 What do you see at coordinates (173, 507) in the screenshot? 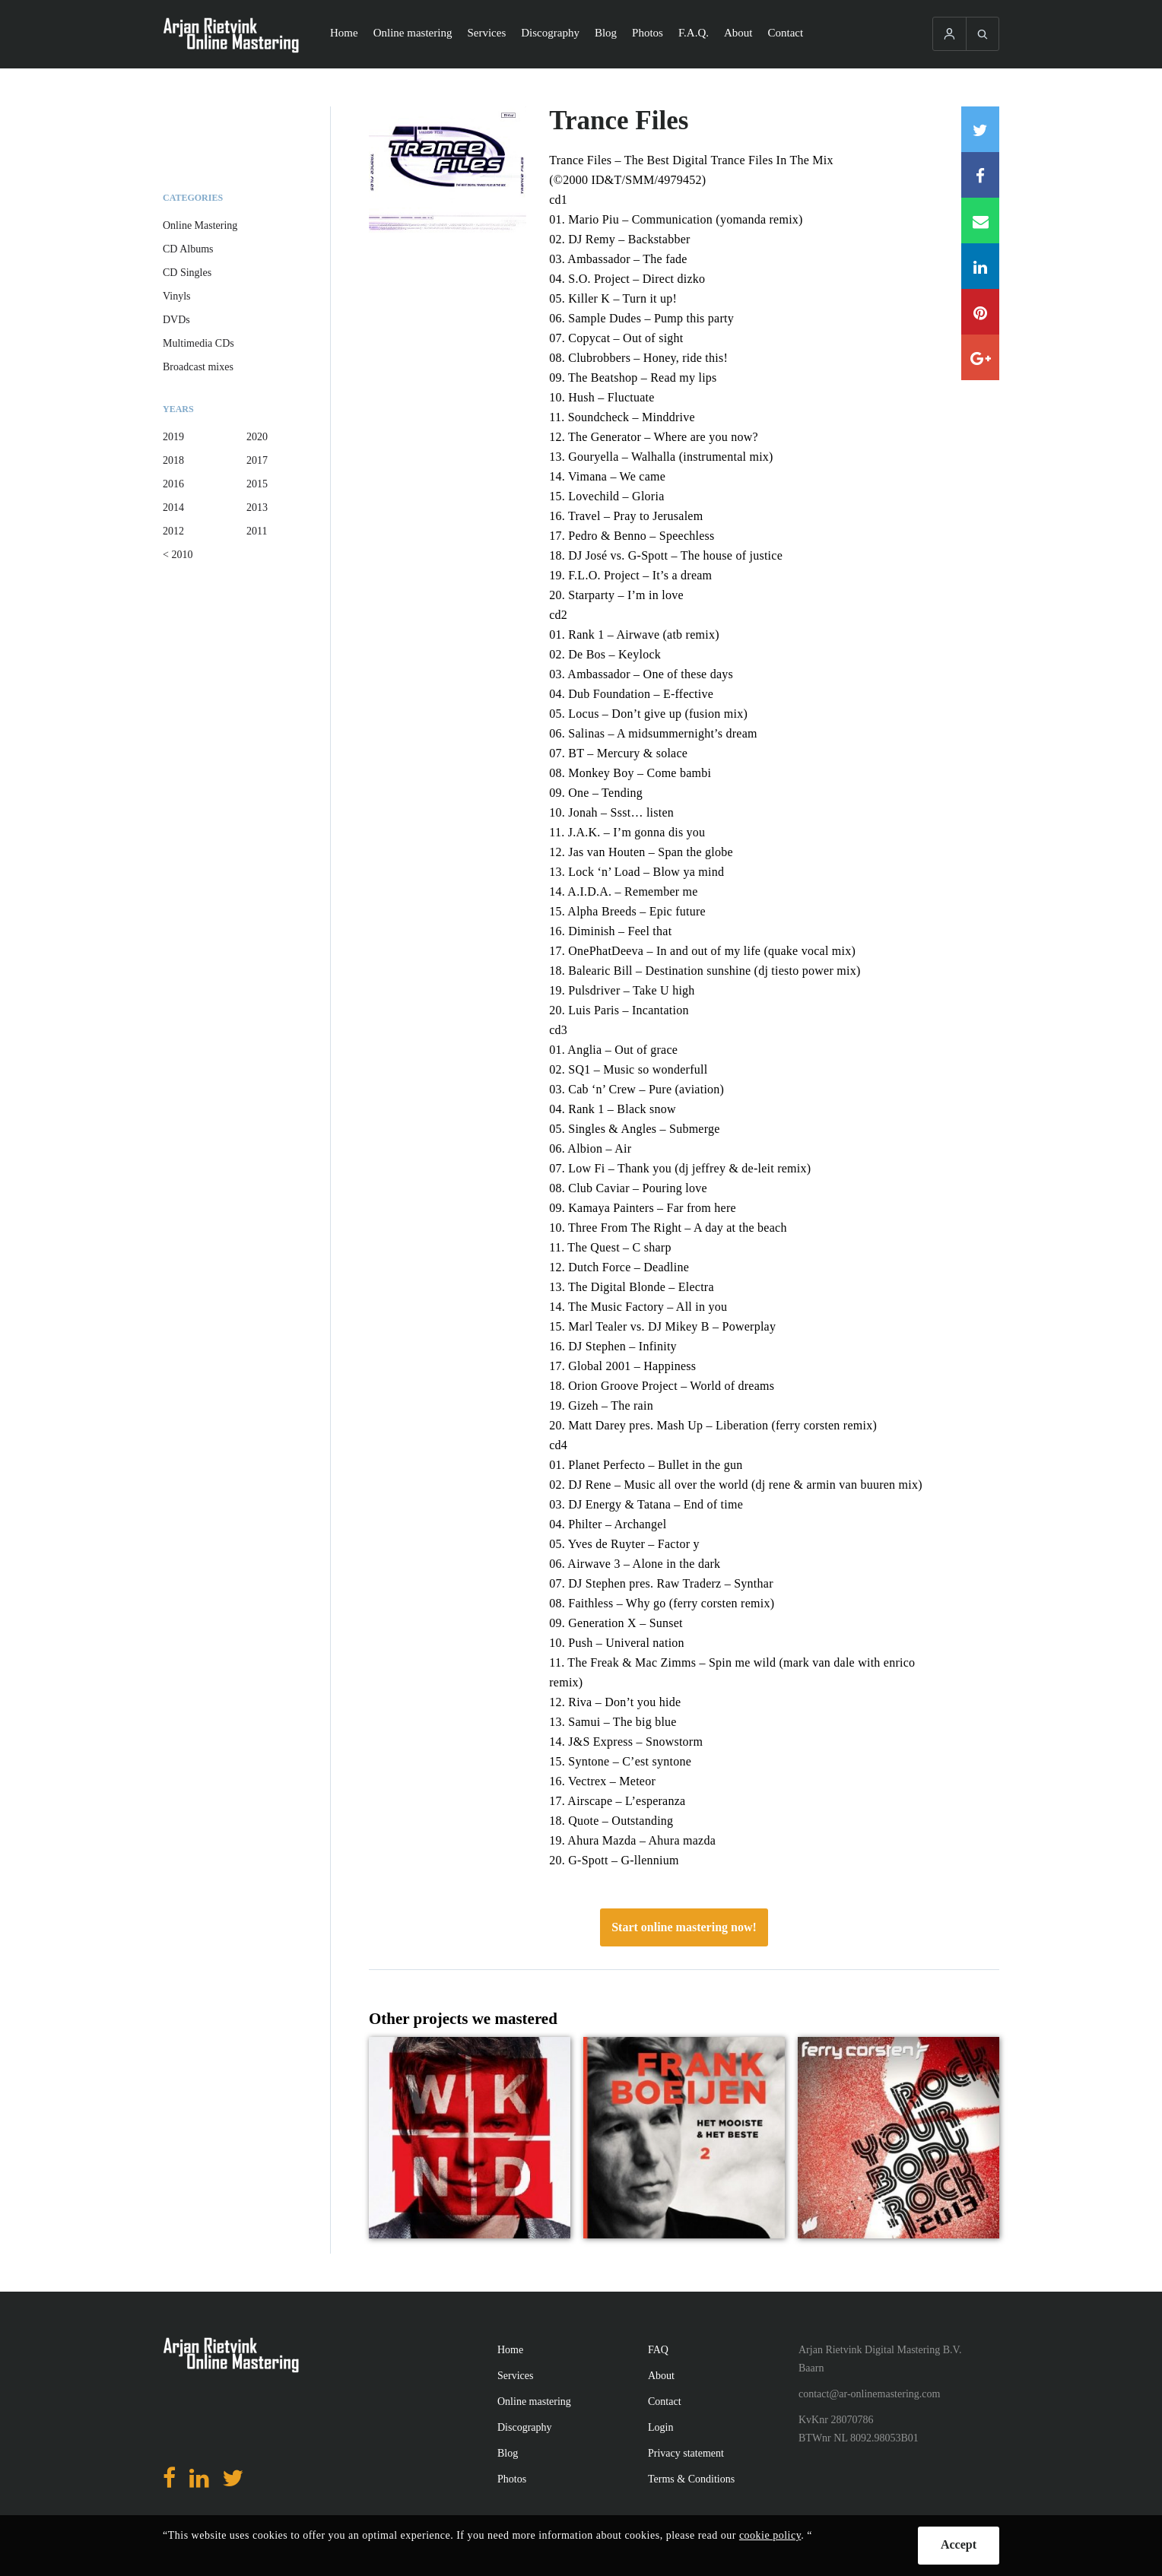
I see `2014` at bounding box center [173, 507].